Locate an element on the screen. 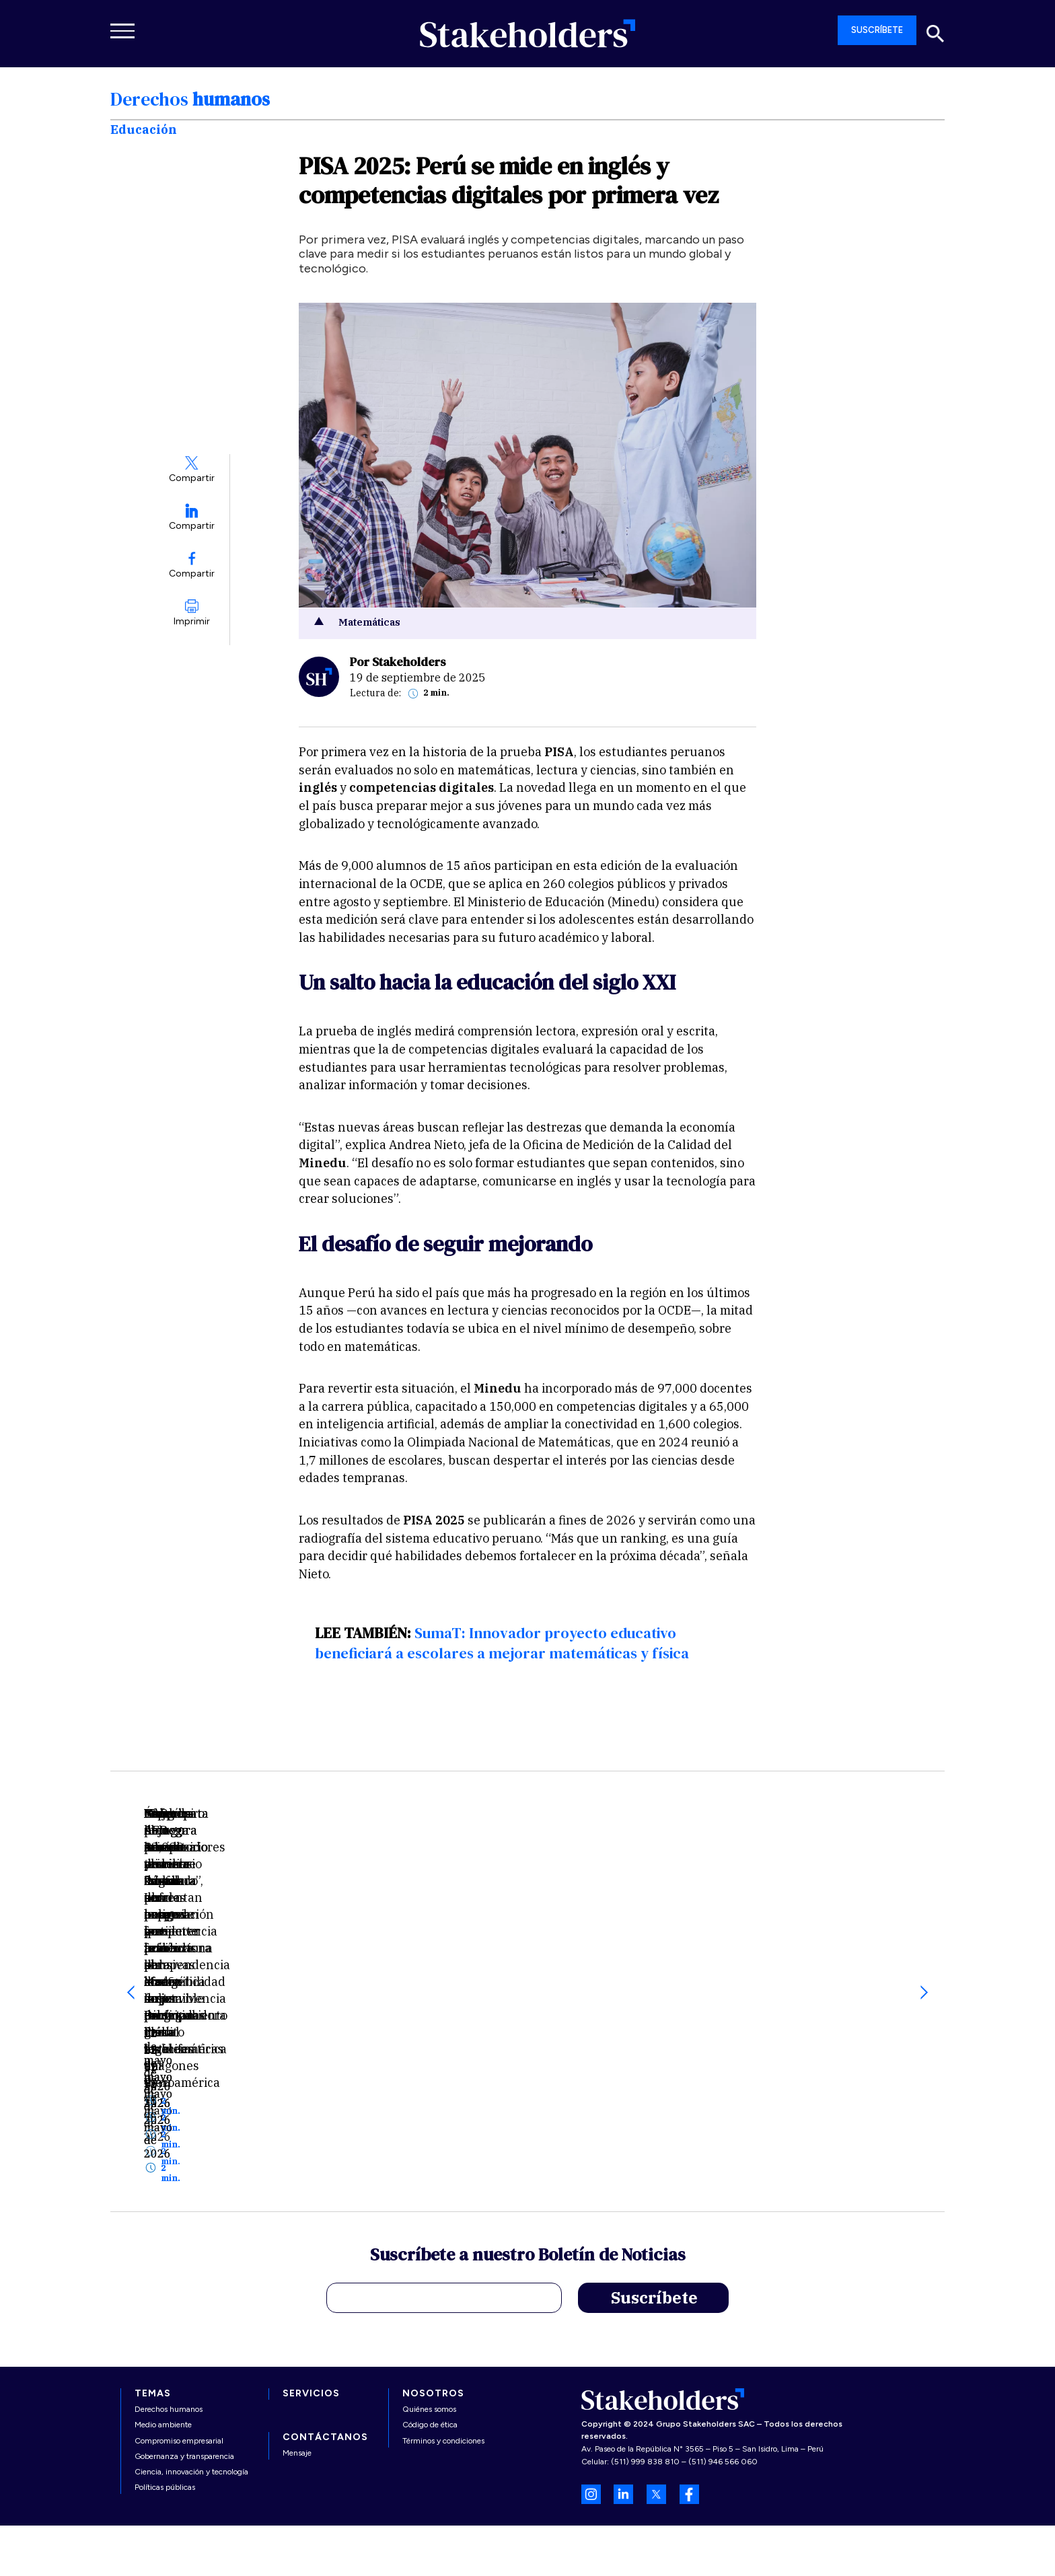 The height and width of the screenshot is (2576, 1055). Medio ambiente is located at coordinates (163, 2340).